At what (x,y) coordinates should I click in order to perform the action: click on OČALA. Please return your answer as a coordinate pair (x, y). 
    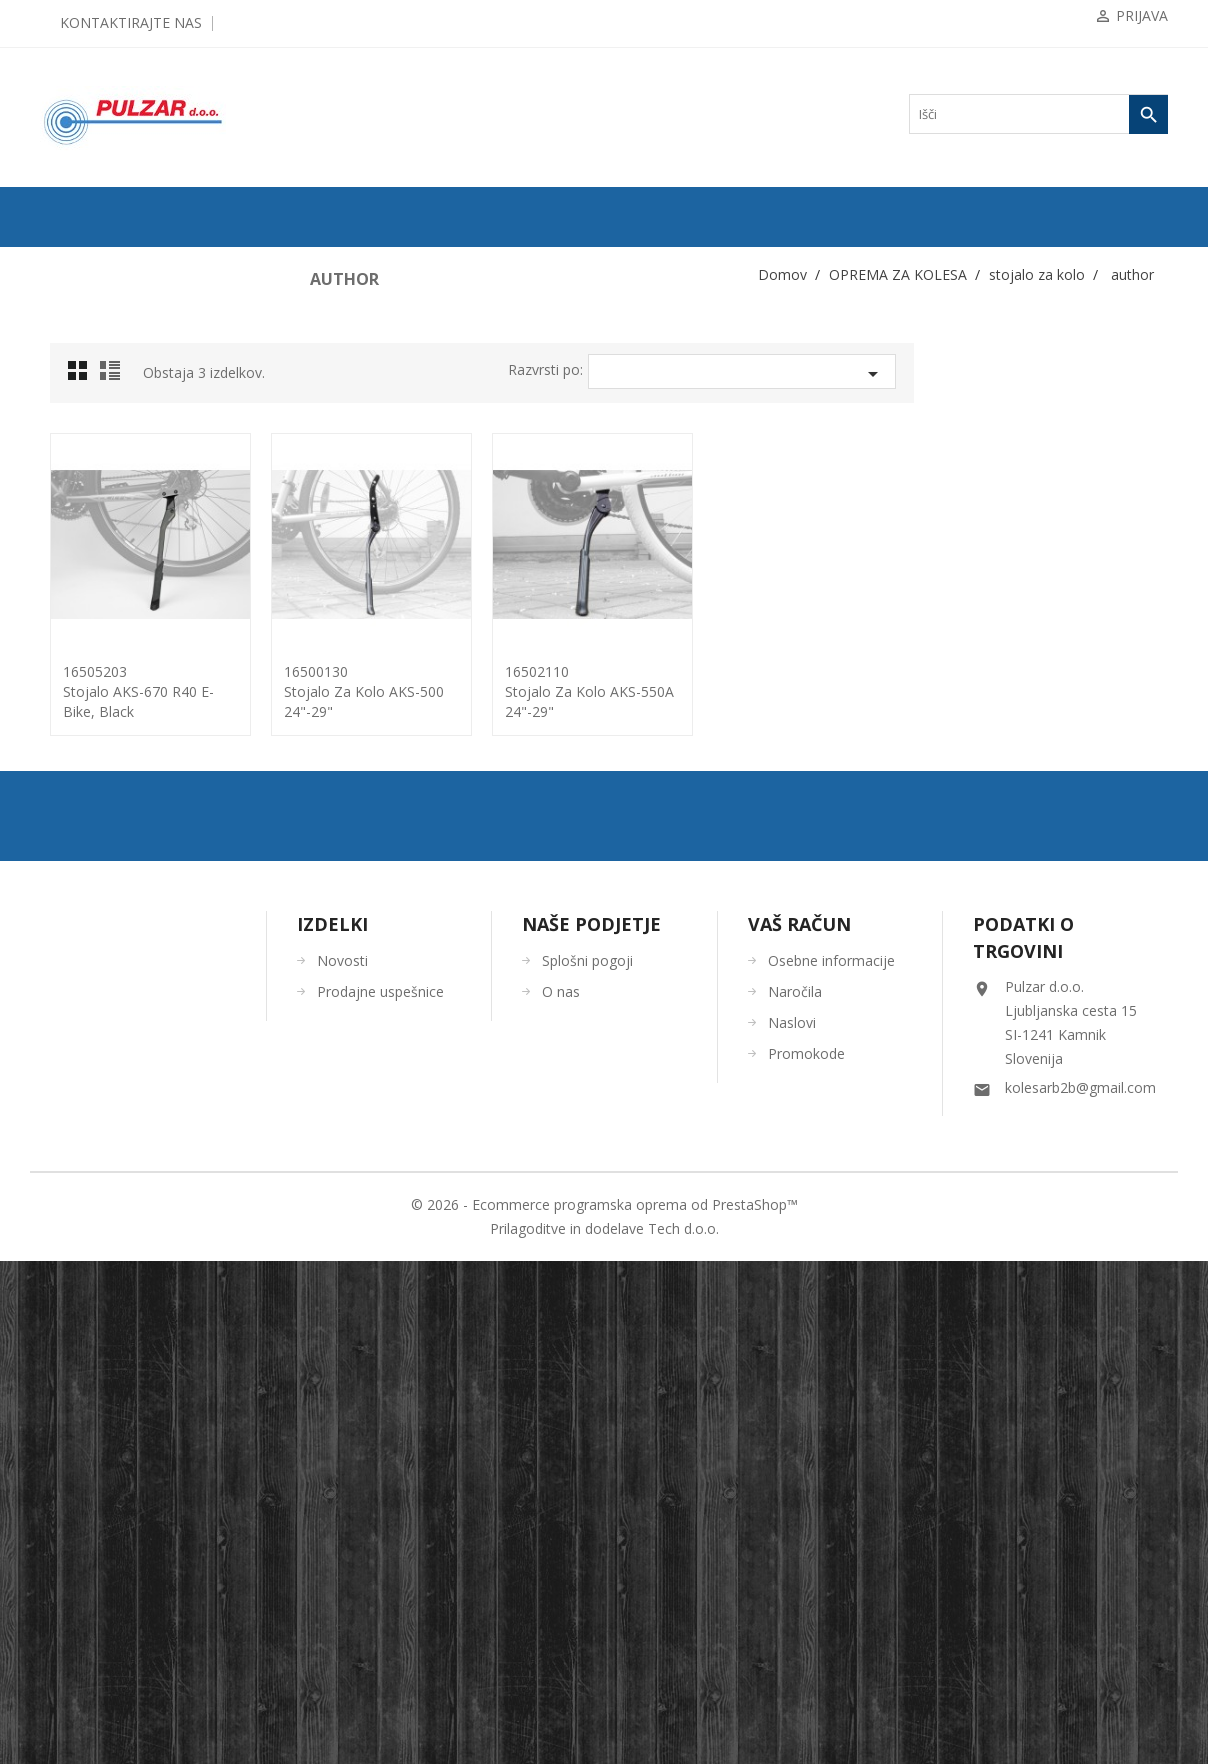
    Looking at the image, I should click on (70, 1095).